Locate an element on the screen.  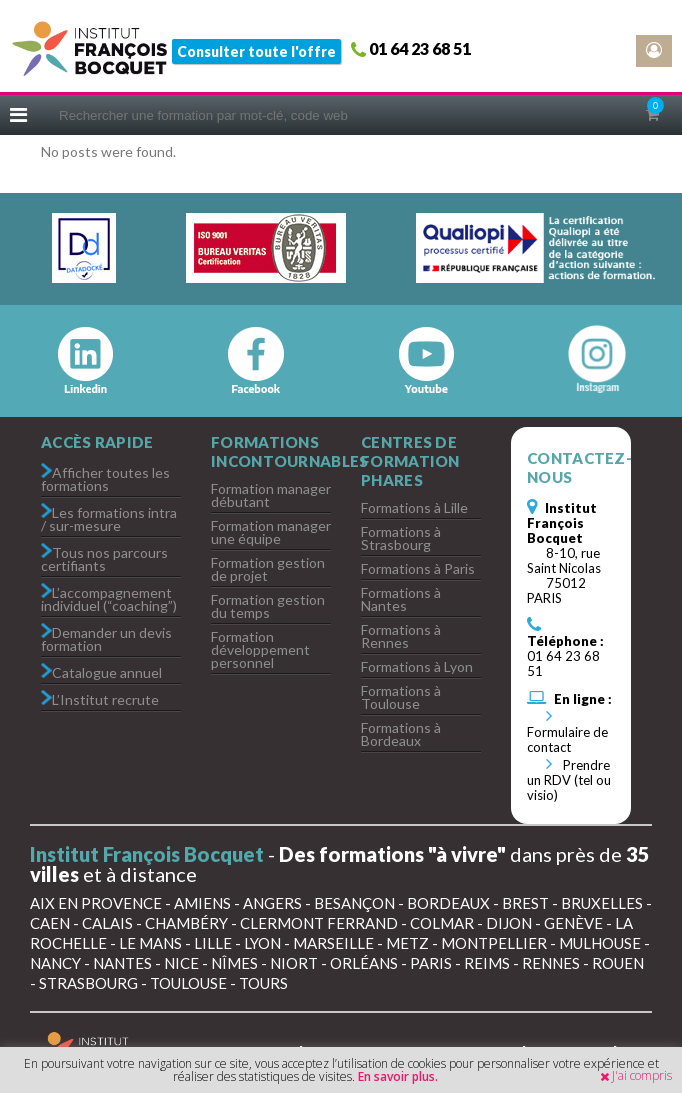
Formation gestion du temps is located at coordinates (268, 606).